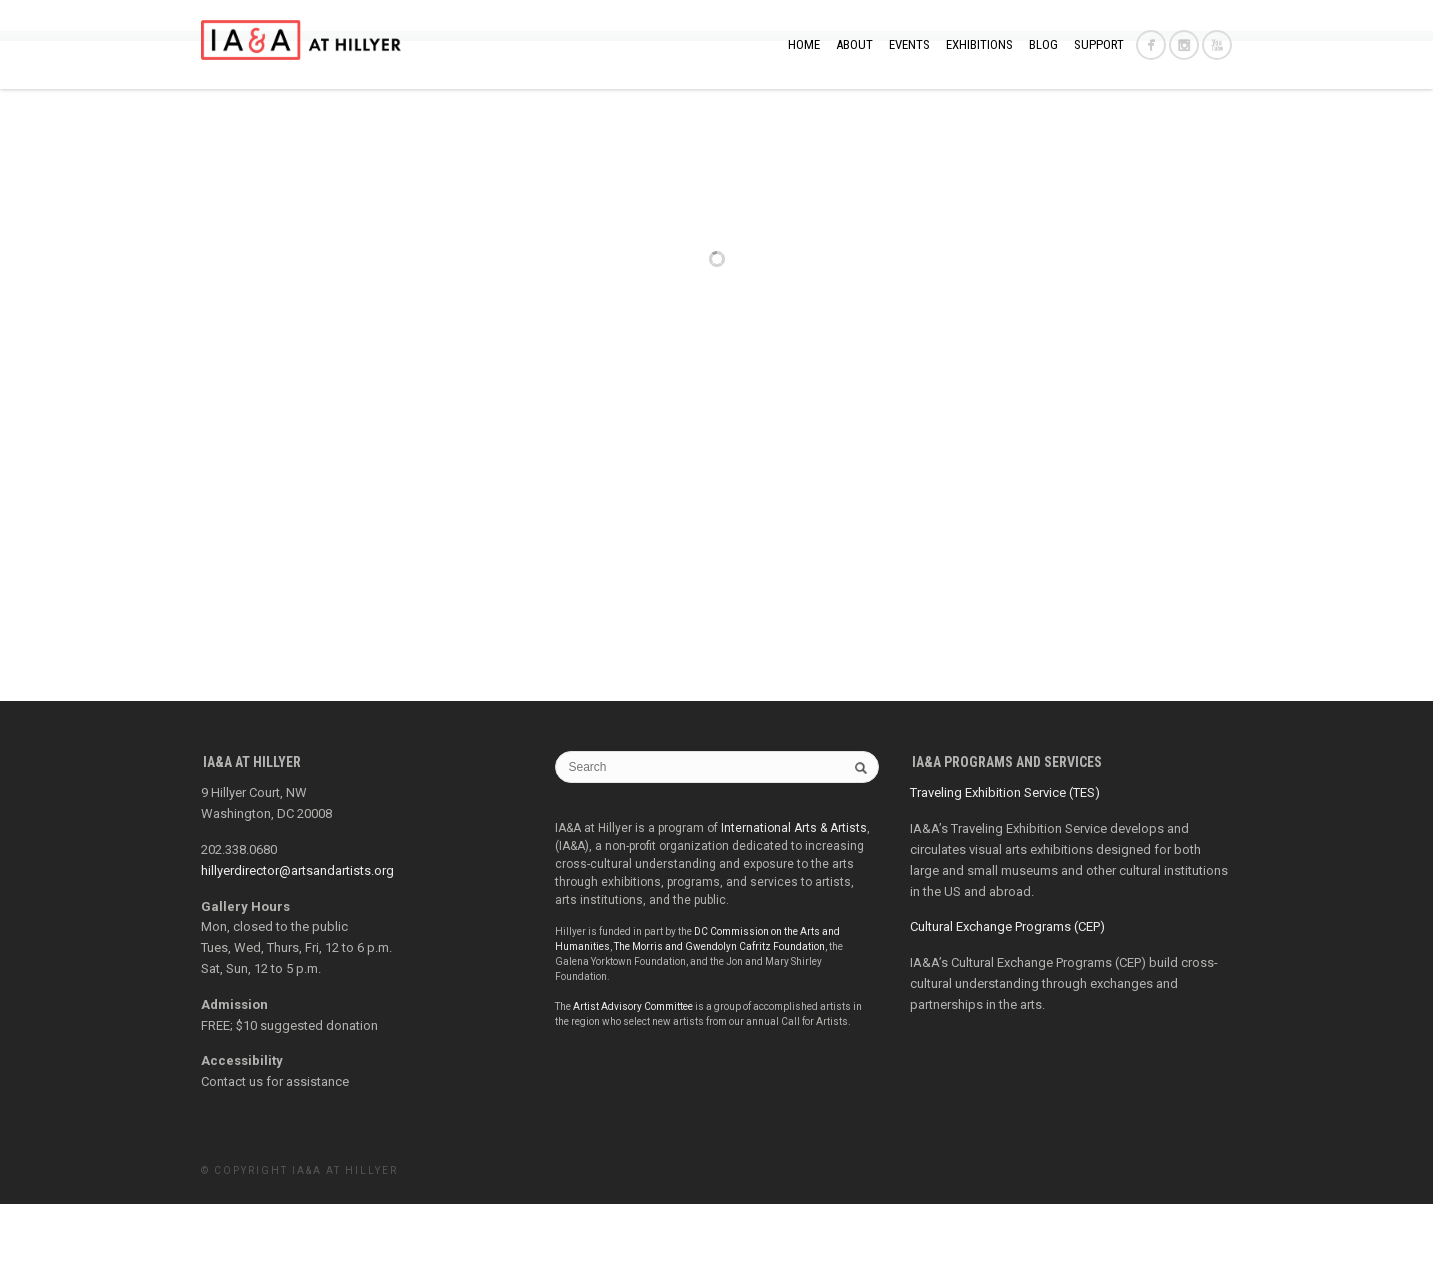 The image size is (1433, 1263). Describe the element at coordinates (794, 887) in the screenshot. I see `International Arts & Artists` at that location.